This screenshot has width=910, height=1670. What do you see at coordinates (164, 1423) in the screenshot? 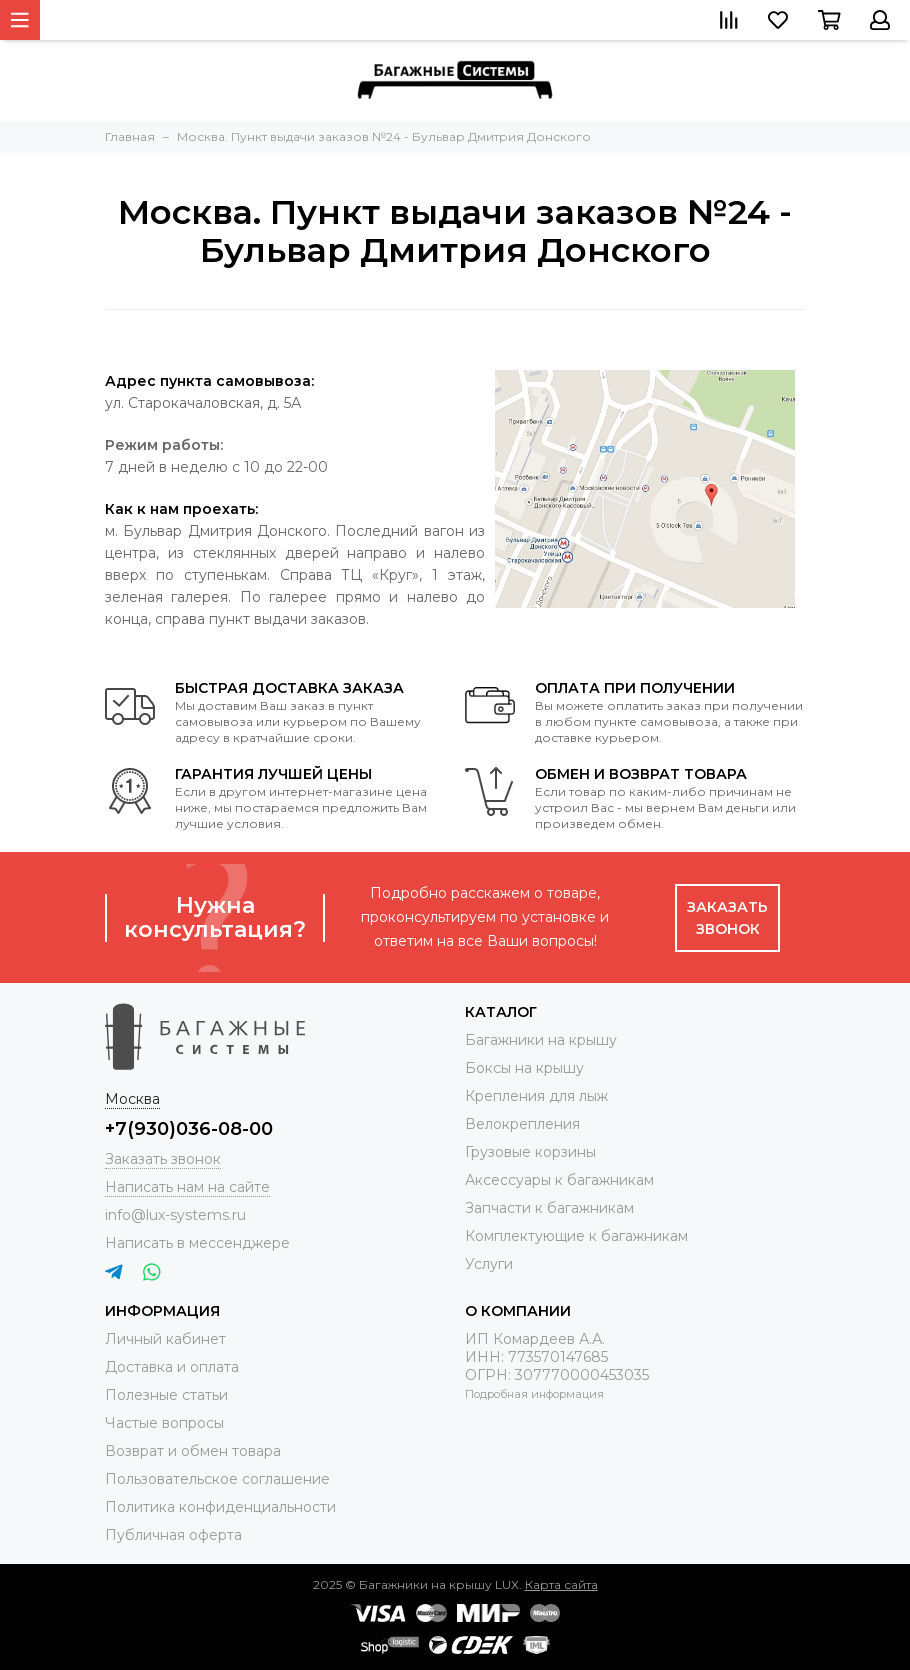
I see `Частые вопросы` at bounding box center [164, 1423].